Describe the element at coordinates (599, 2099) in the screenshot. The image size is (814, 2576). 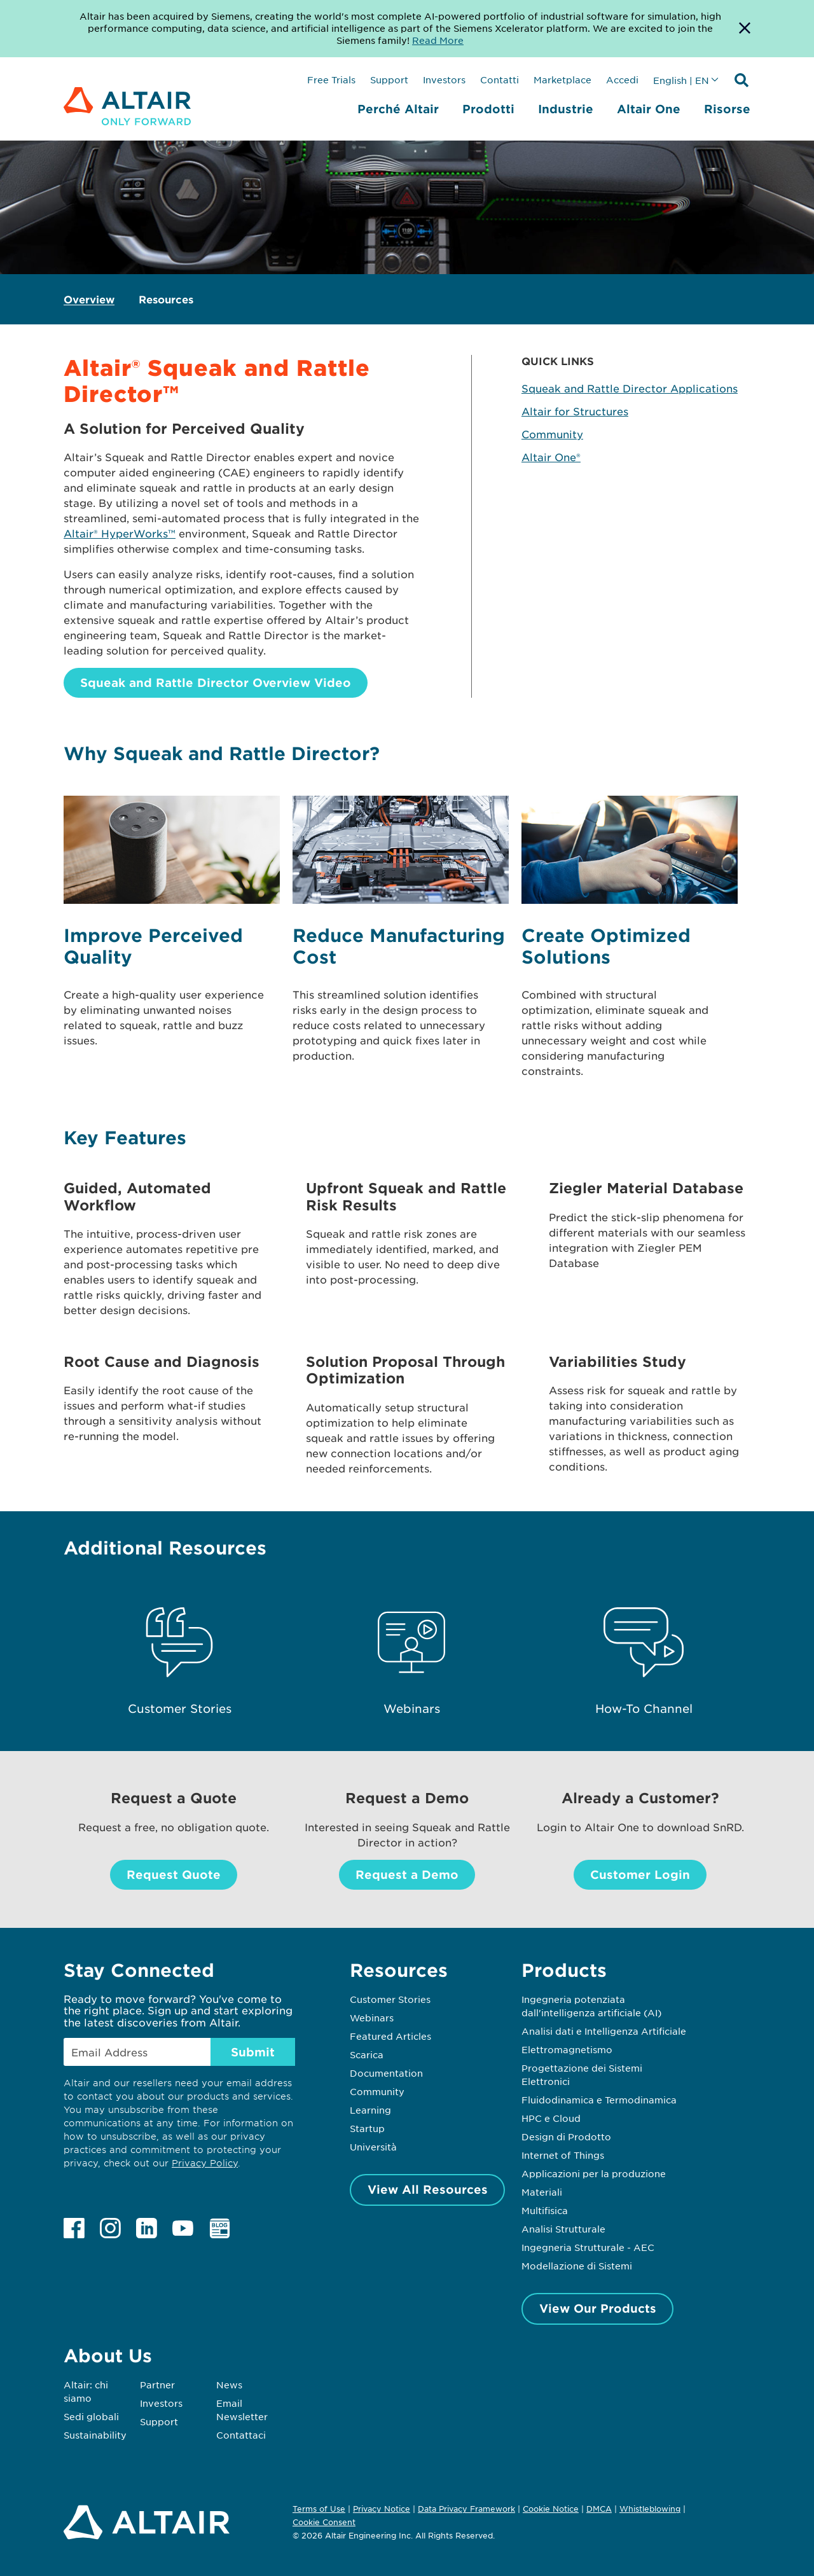
I see `Fluidodinamica e Termodinamica` at that location.